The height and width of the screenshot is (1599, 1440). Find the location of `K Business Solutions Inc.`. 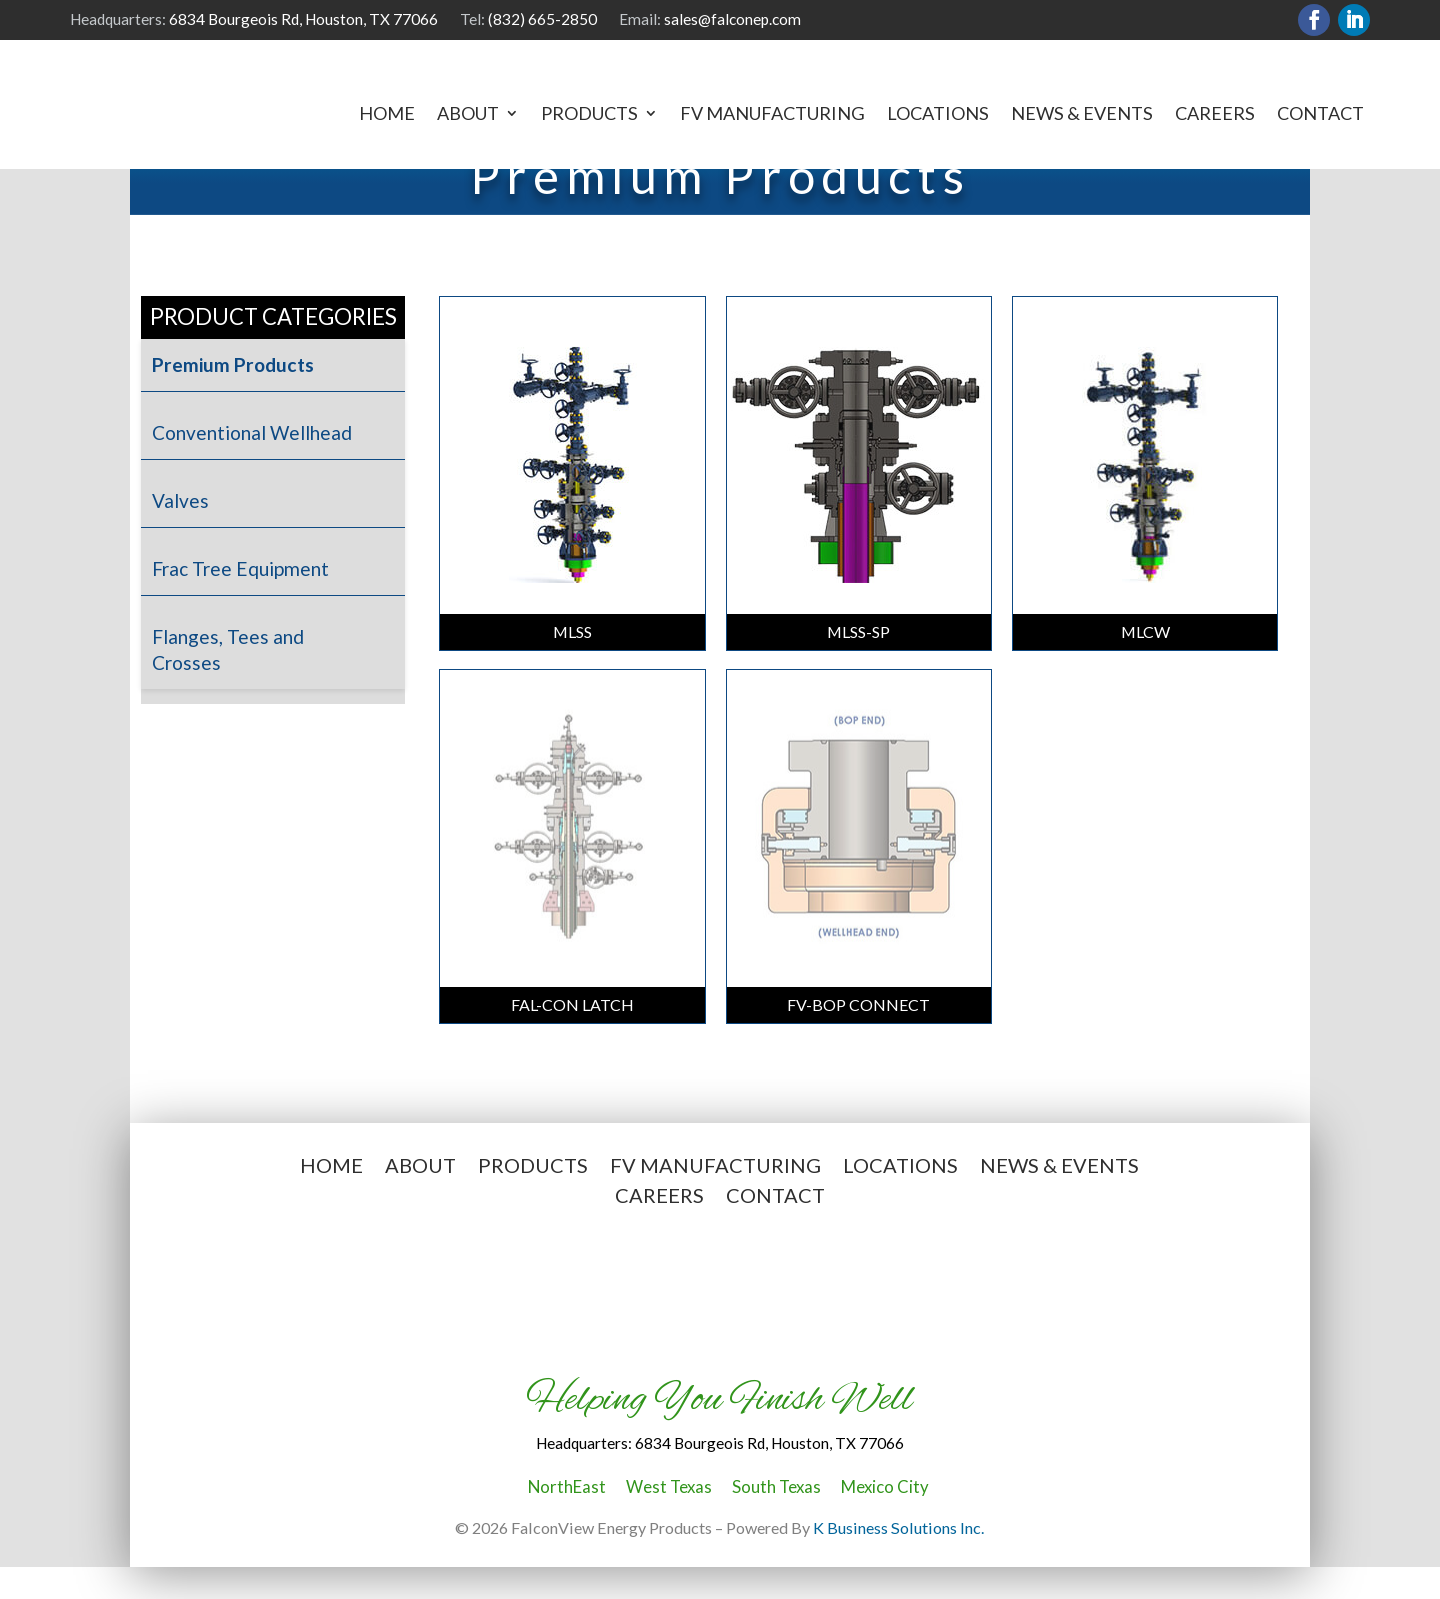

K Business Solutions Inc. is located at coordinates (898, 1560).